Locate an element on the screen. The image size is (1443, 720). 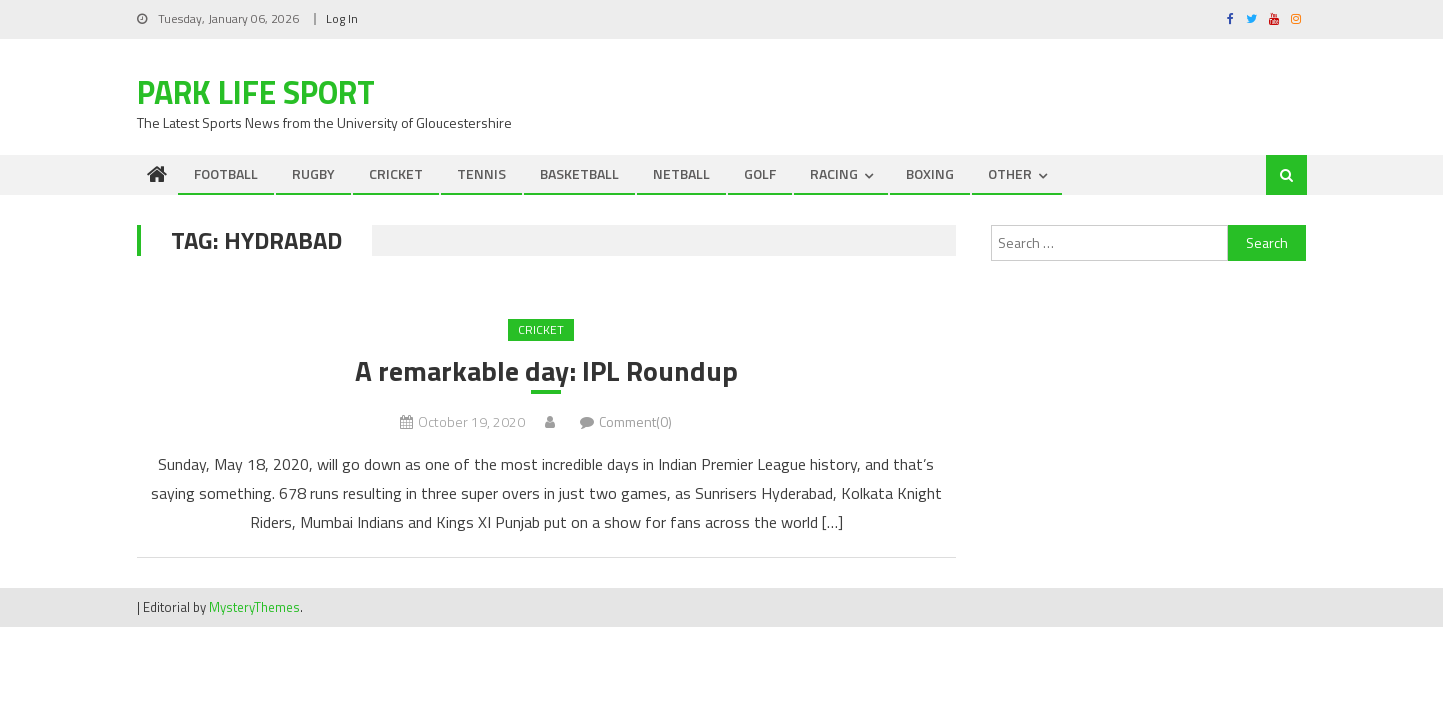
FOOTBALL is located at coordinates (226, 173).